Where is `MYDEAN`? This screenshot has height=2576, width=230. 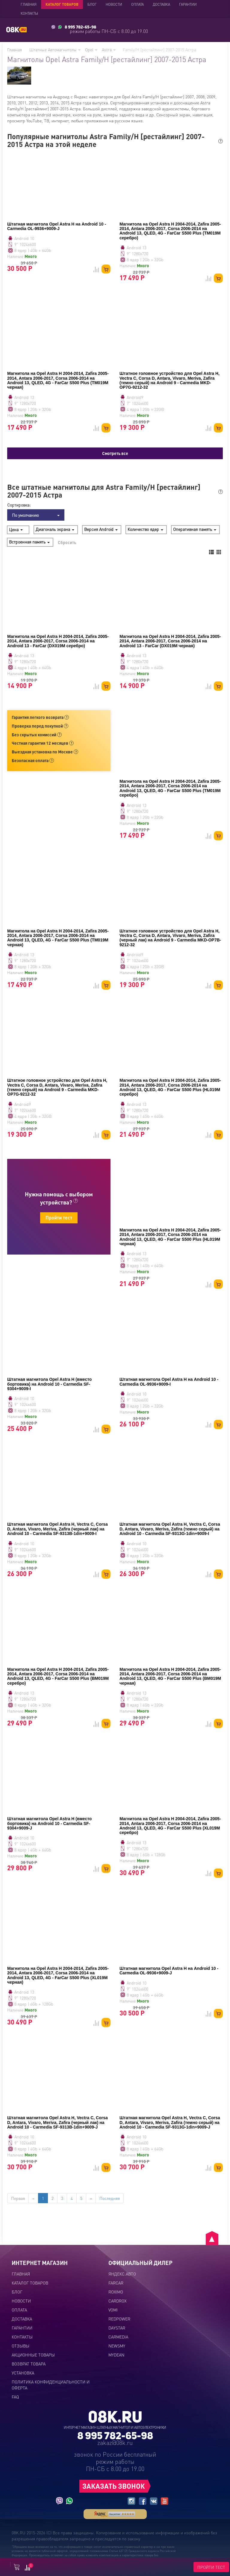 MYDEAN is located at coordinates (116, 2354).